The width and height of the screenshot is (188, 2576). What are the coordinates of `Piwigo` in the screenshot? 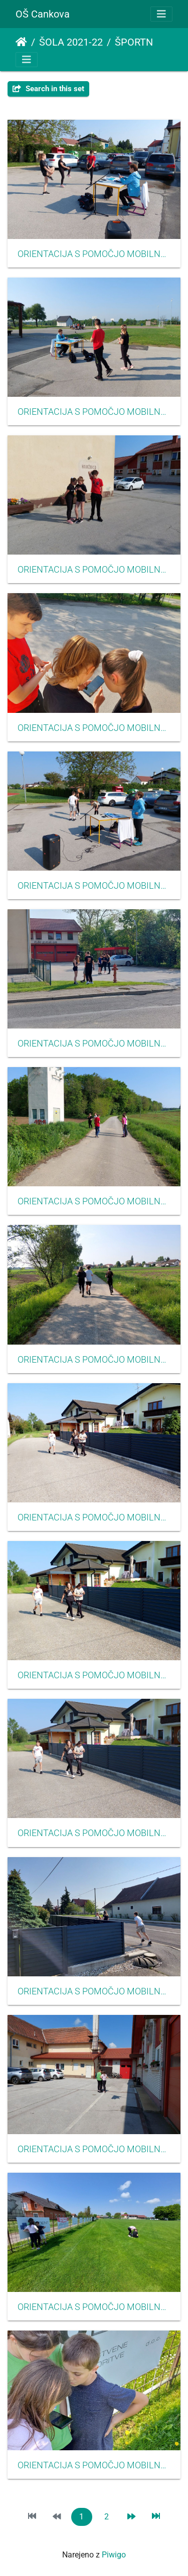 It's located at (114, 2554).